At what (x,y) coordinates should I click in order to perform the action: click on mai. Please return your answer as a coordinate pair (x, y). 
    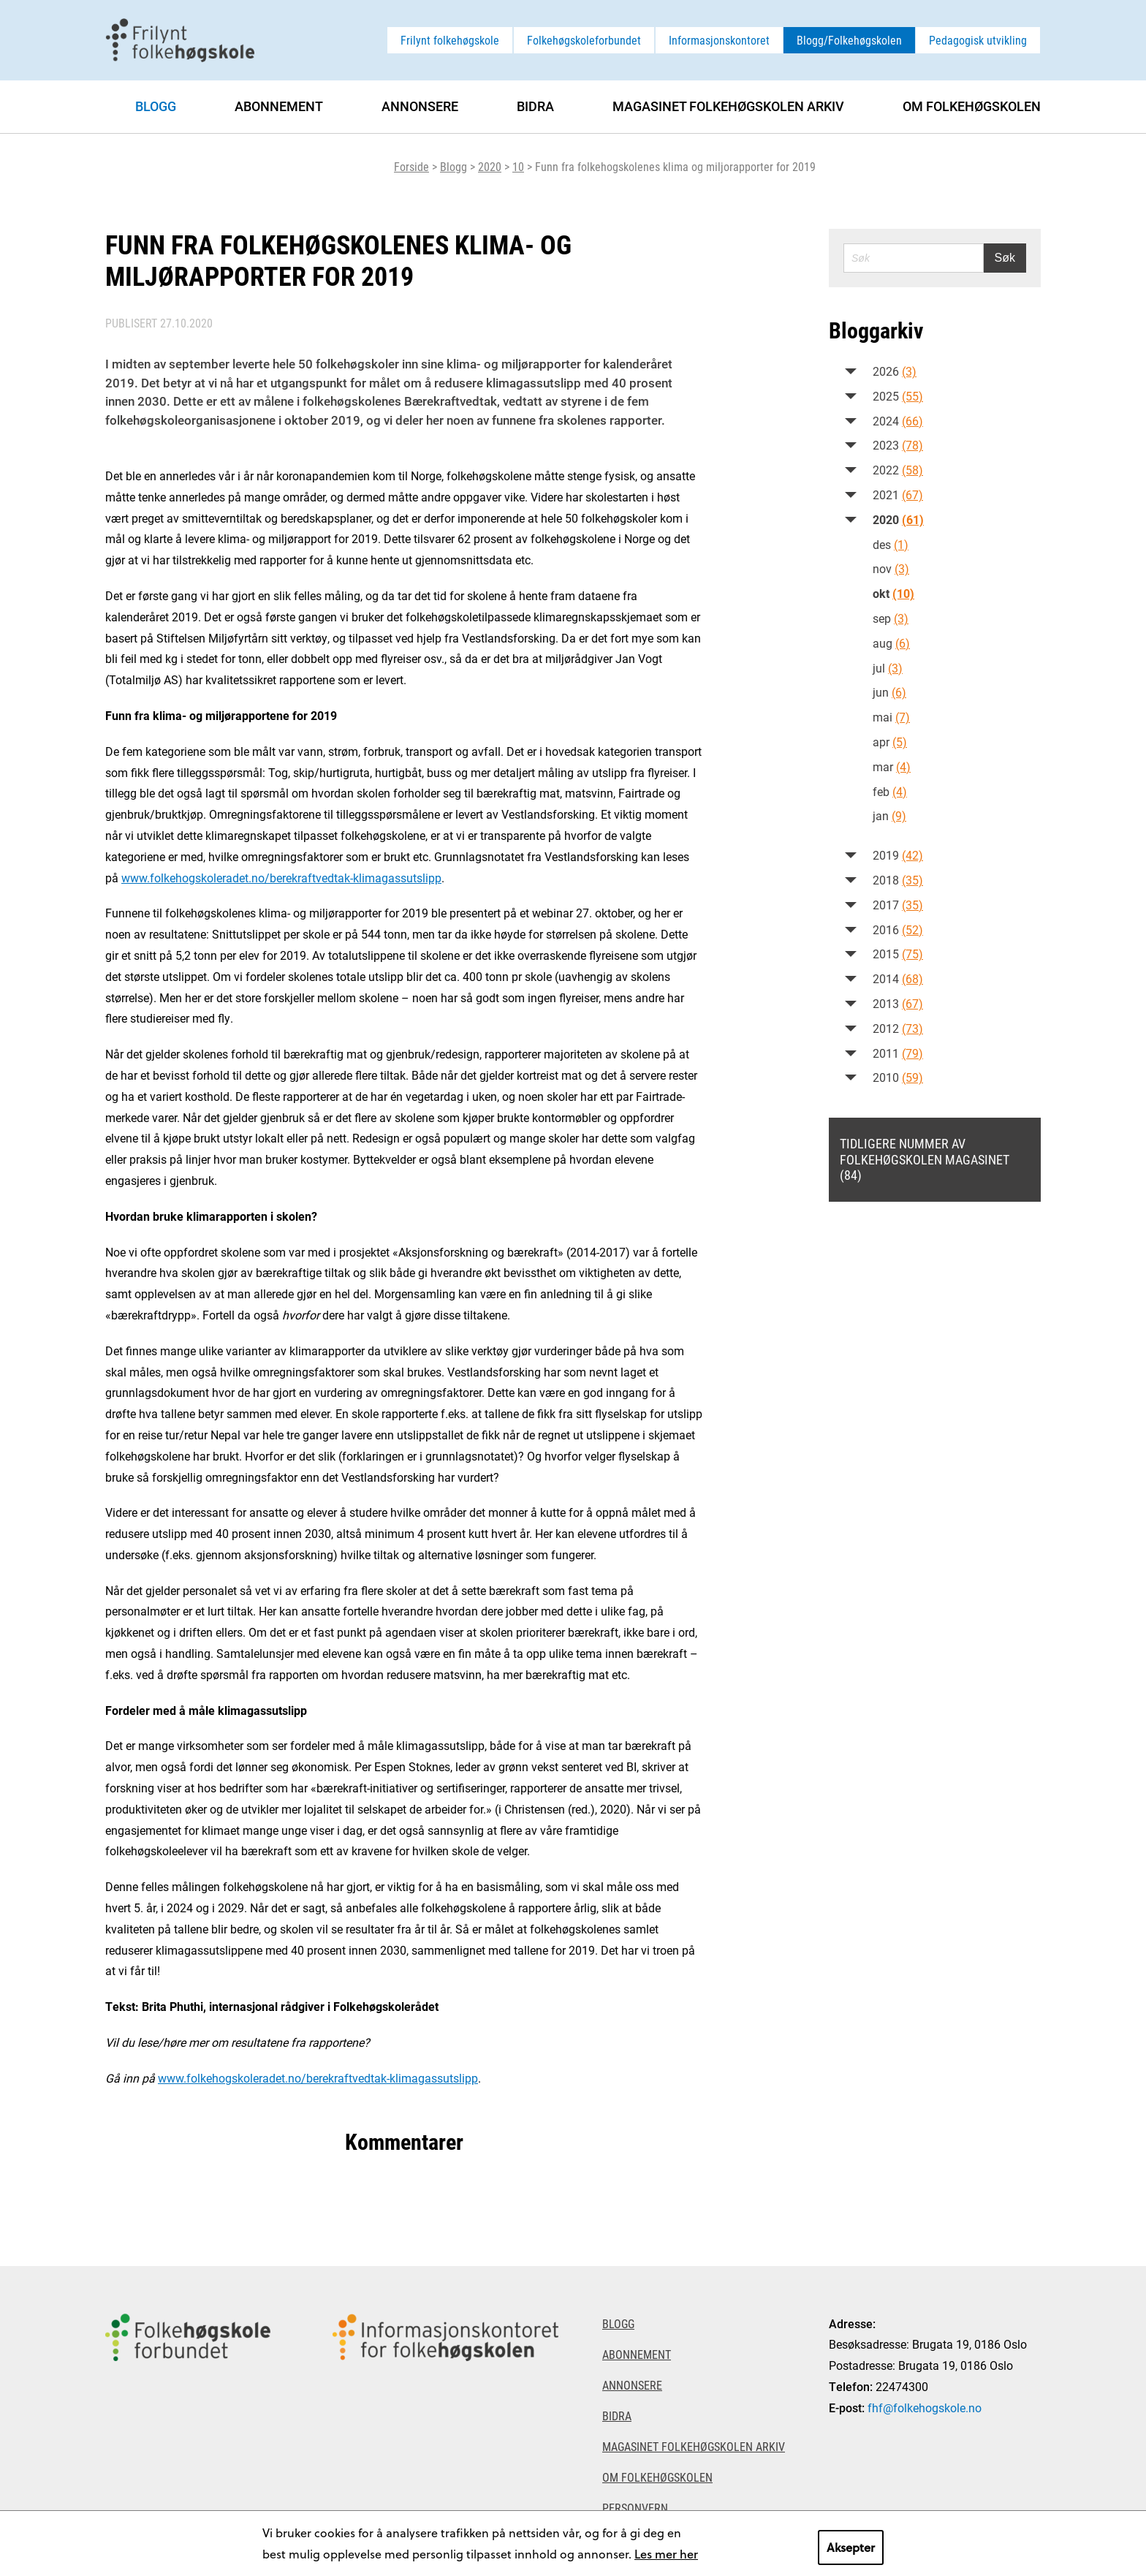
    Looking at the image, I should click on (891, 716).